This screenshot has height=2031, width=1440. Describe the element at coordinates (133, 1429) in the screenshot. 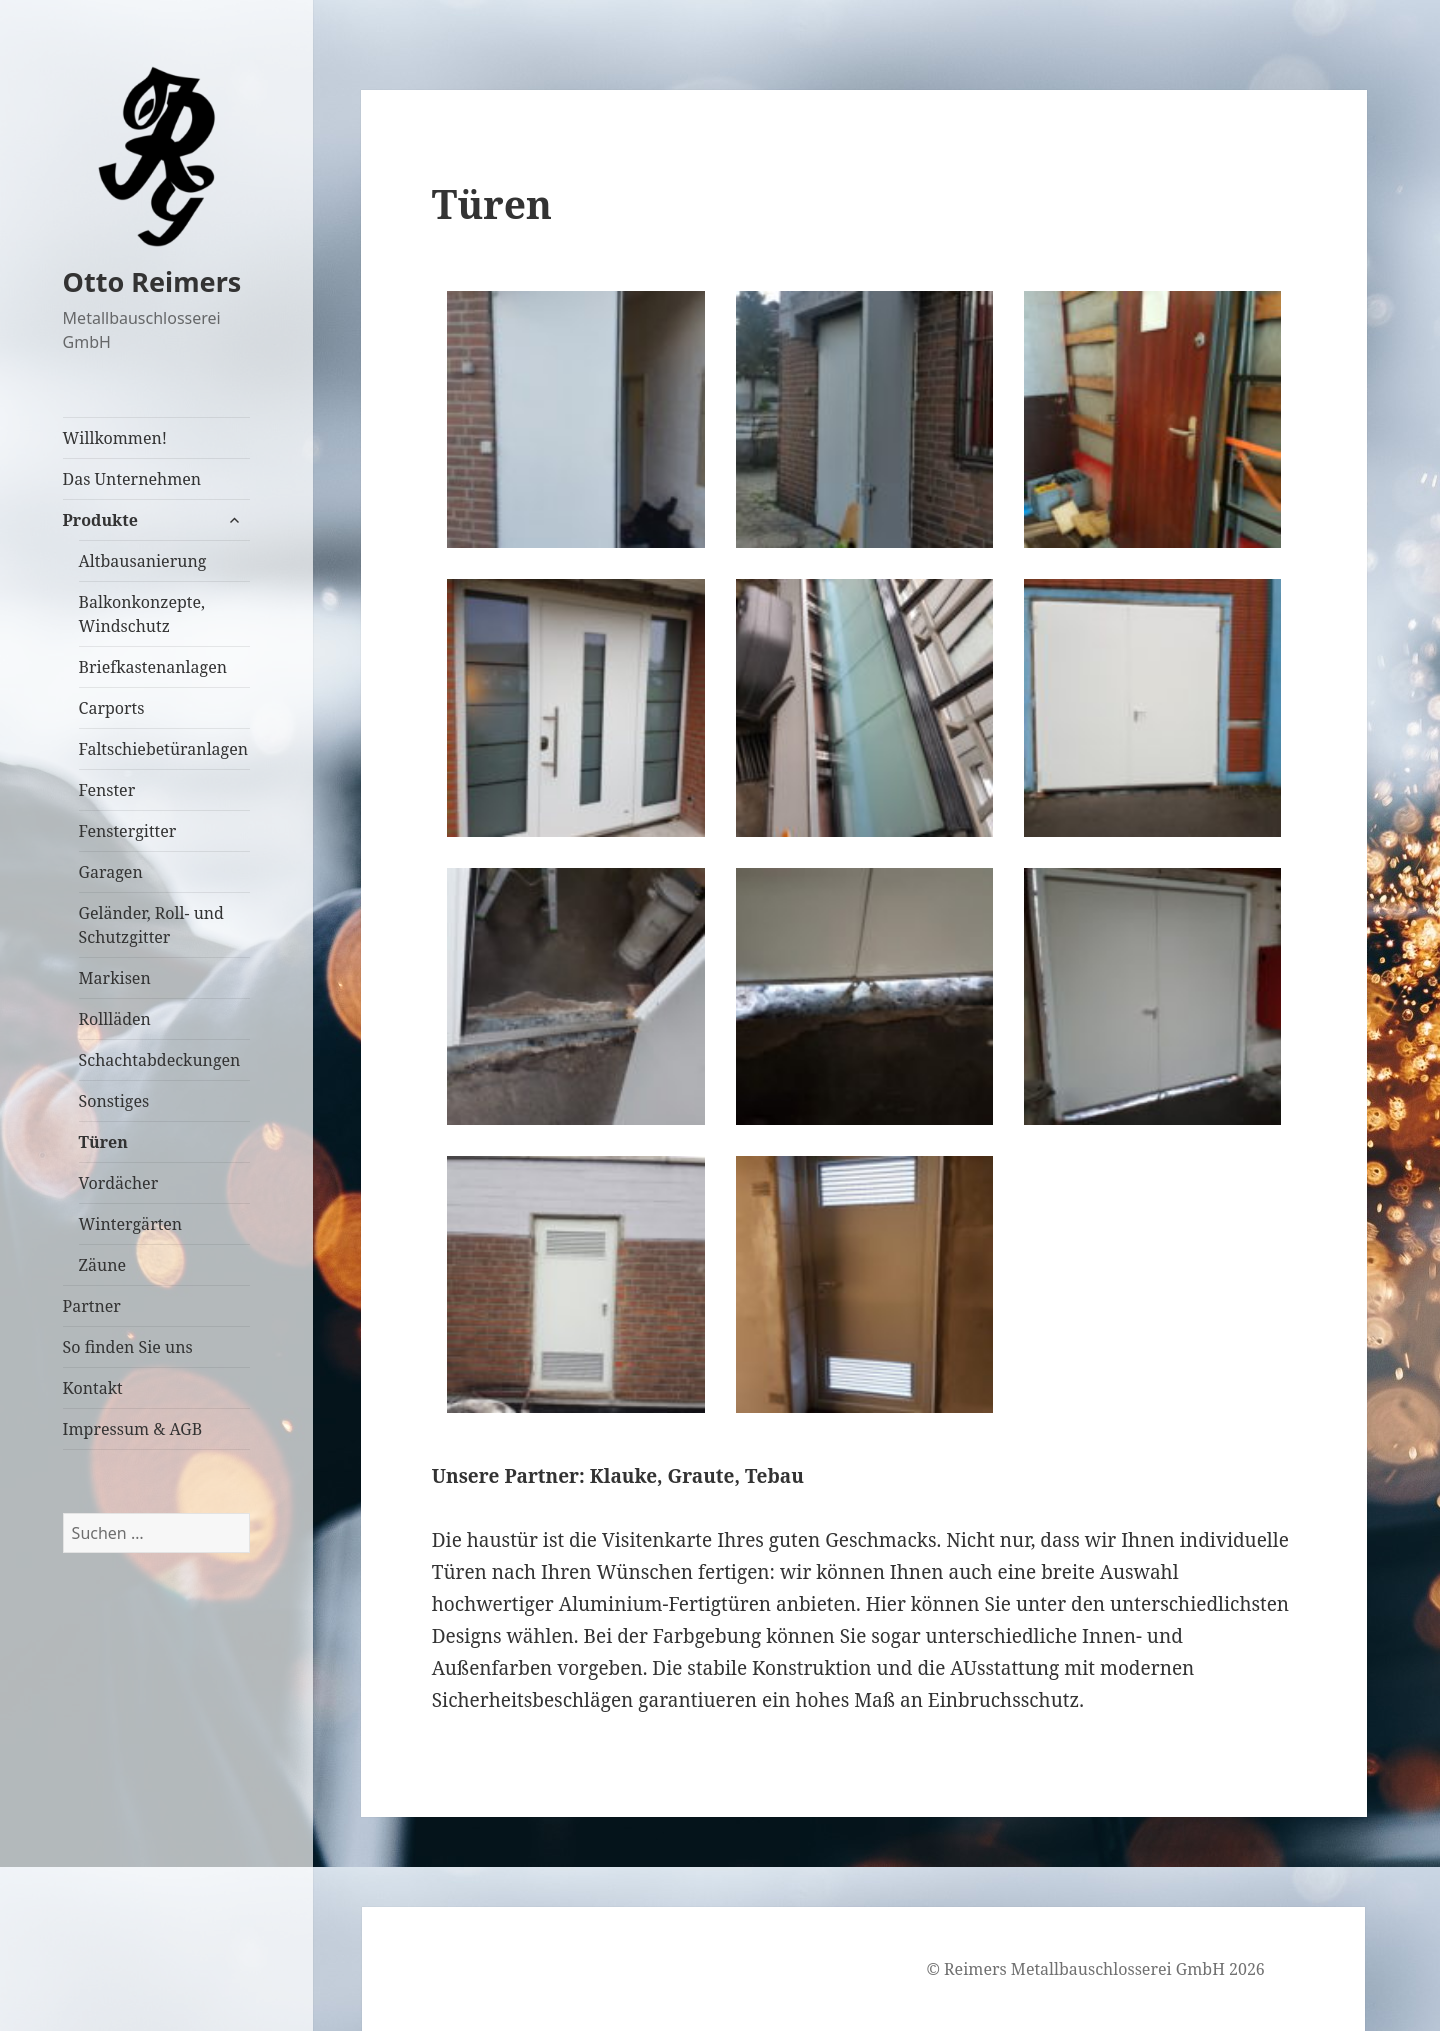

I see `Impressum & AGB` at that location.